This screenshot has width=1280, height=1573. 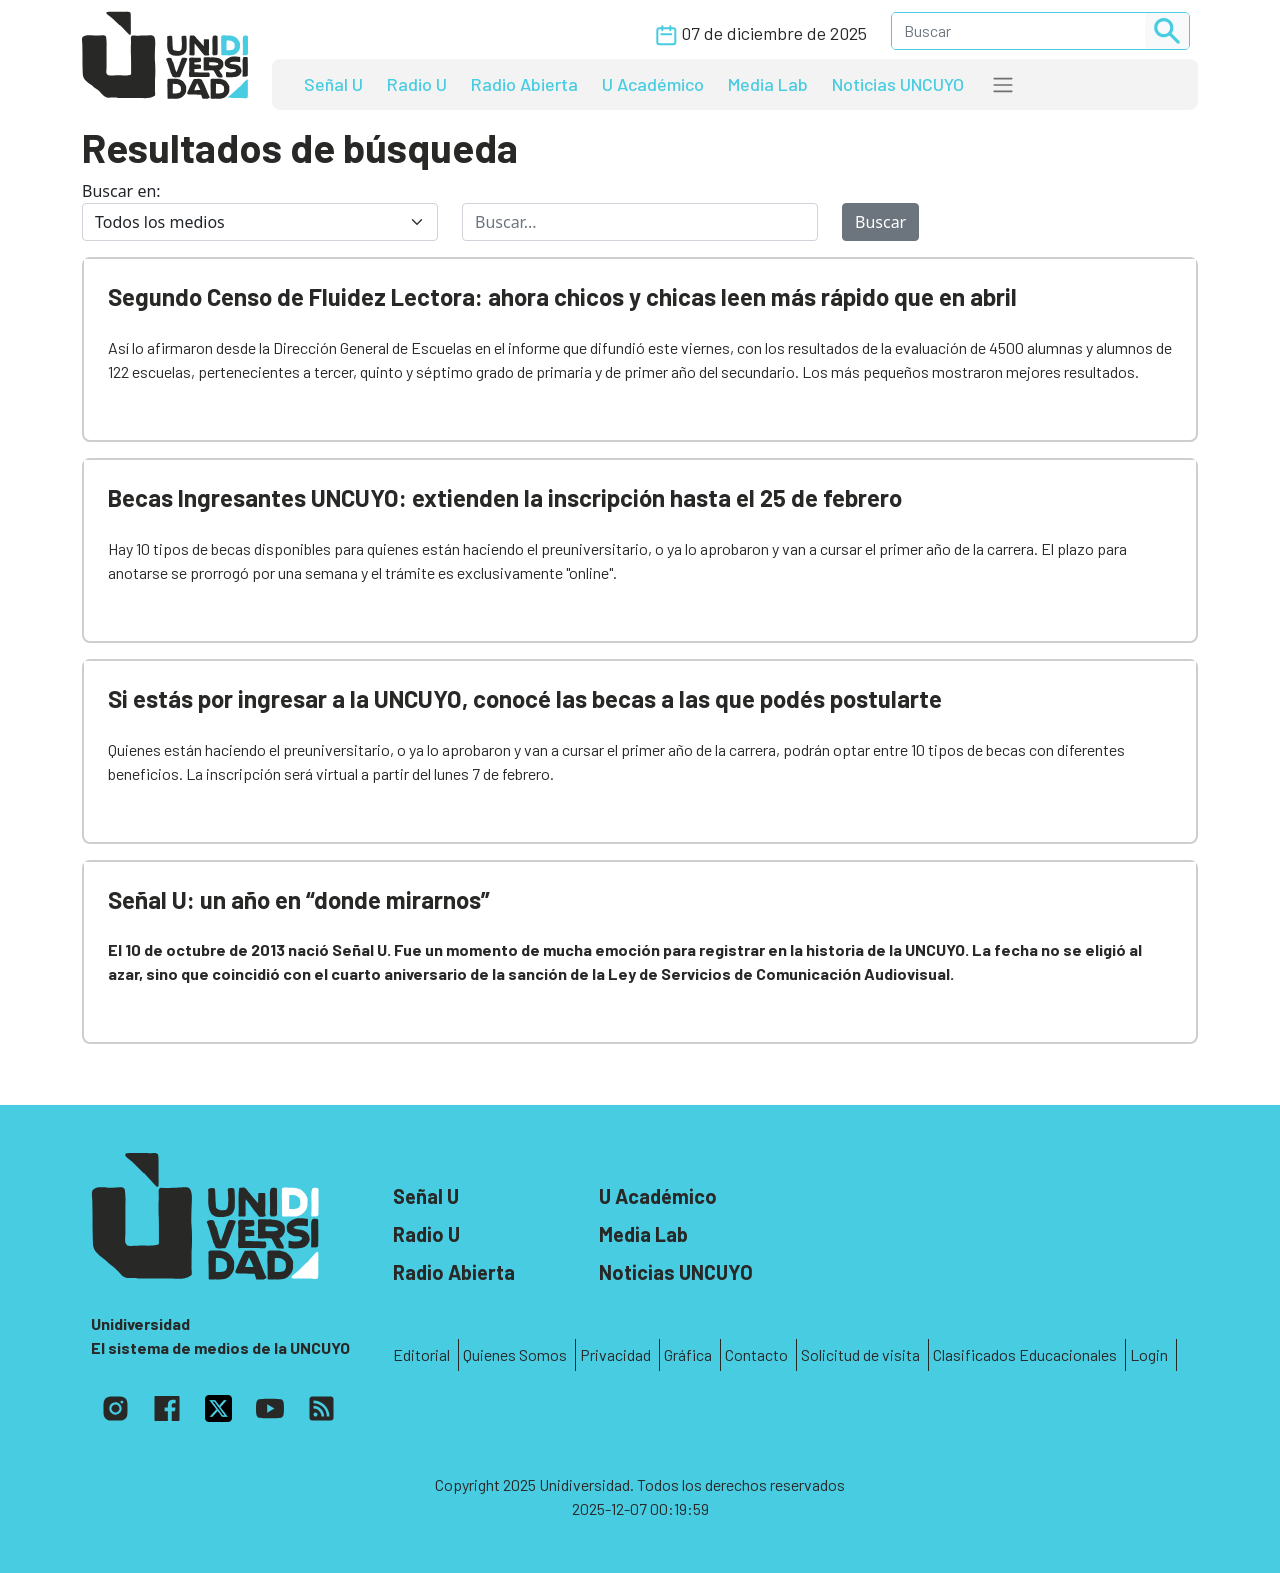 What do you see at coordinates (515, 1354) in the screenshot?
I see `Quienes Somos` at bounding box center [515, 1354].